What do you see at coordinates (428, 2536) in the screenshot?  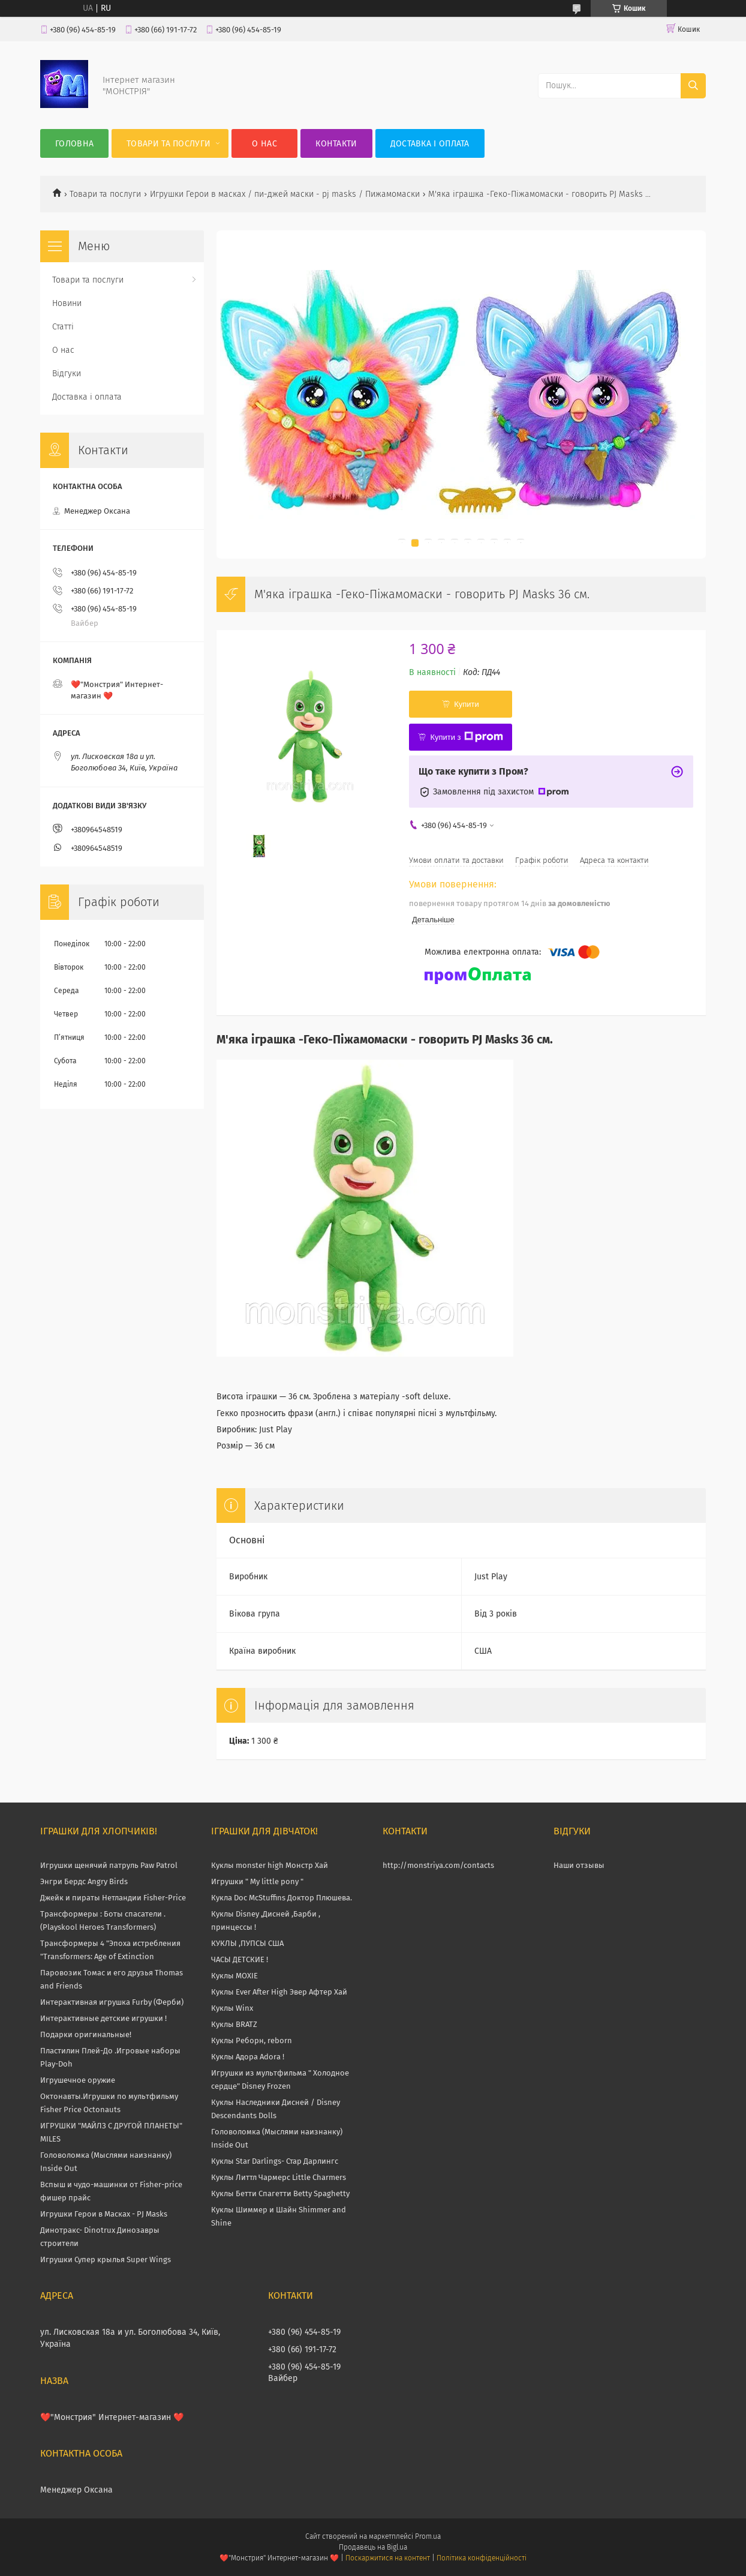 I see `Prom.ua` at bounding box center [428, 2536].